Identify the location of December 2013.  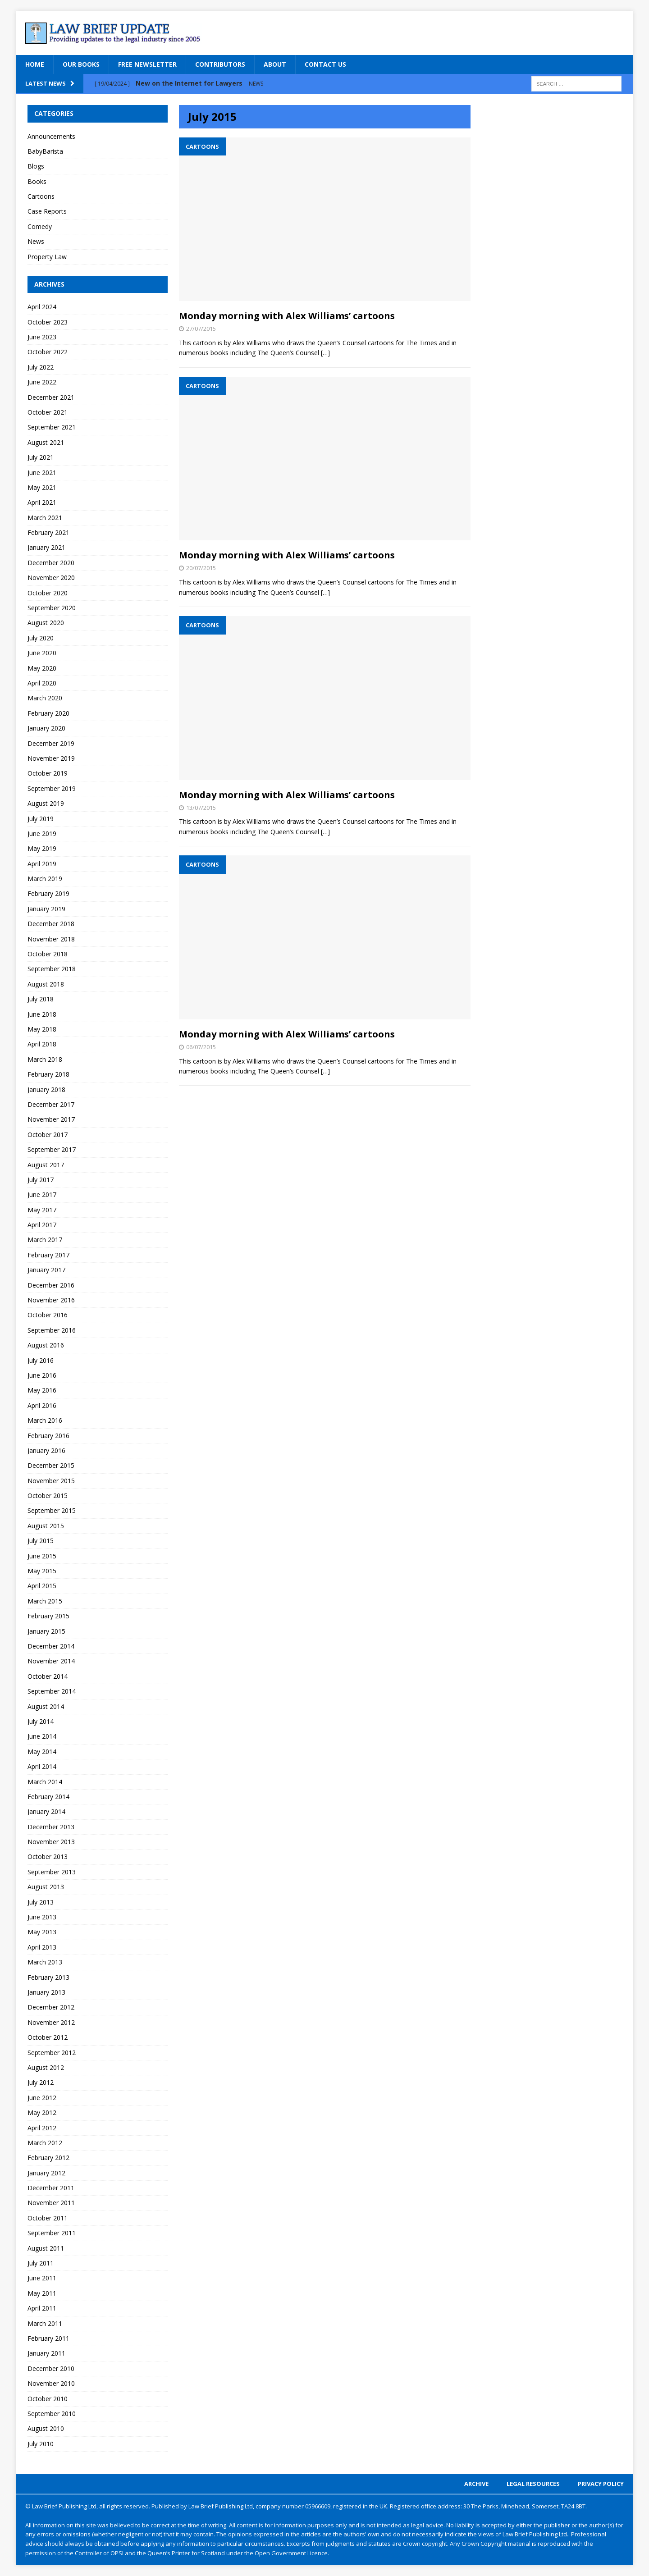
(50, 1826).